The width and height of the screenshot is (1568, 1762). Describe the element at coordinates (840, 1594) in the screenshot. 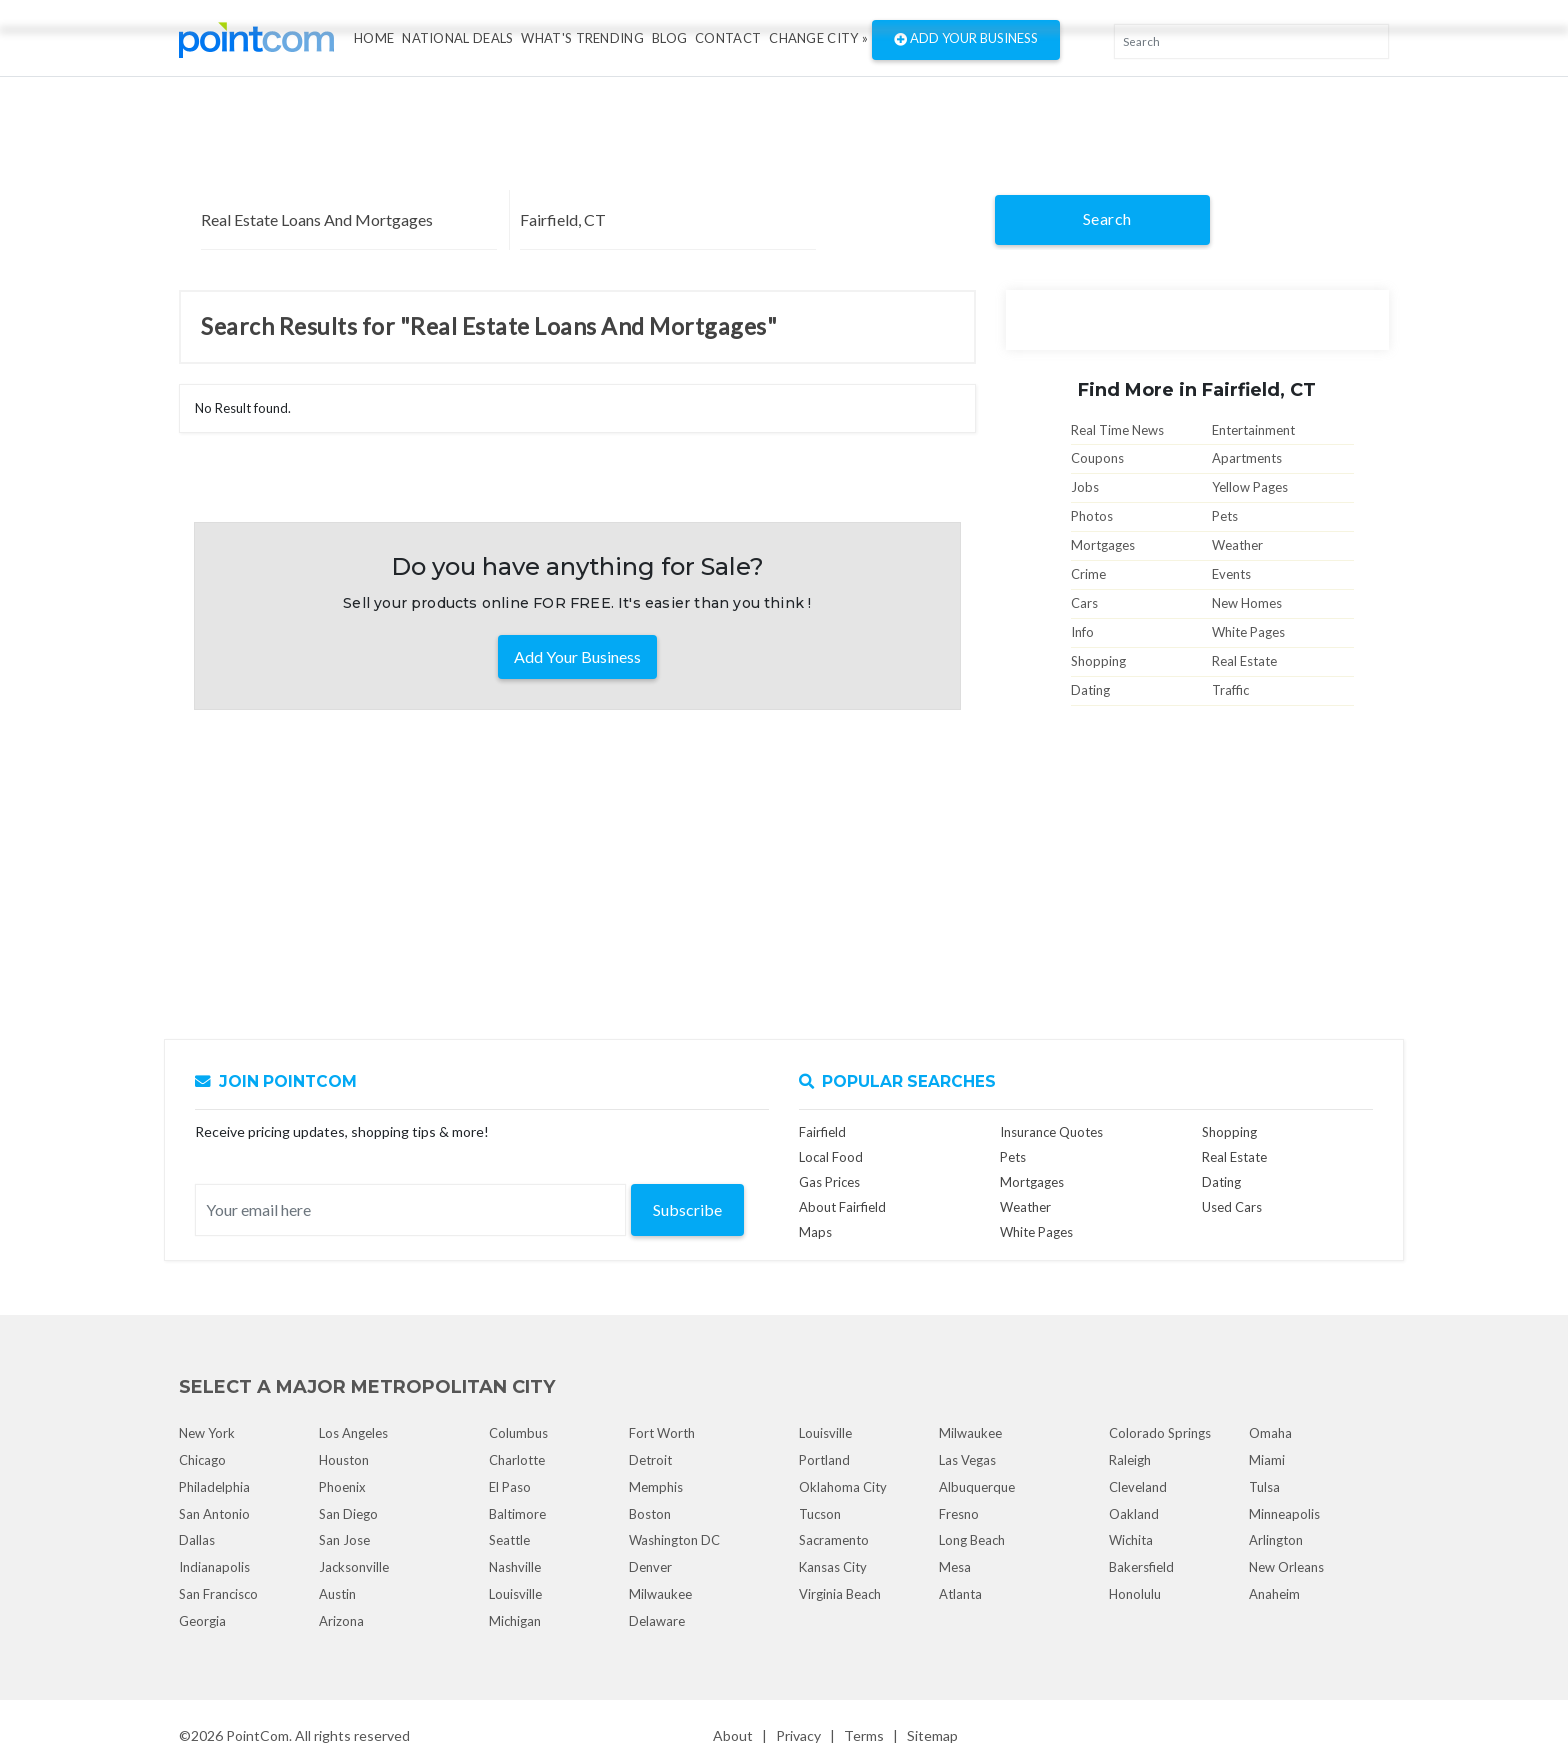

I see `Virginia Beach` at that location.